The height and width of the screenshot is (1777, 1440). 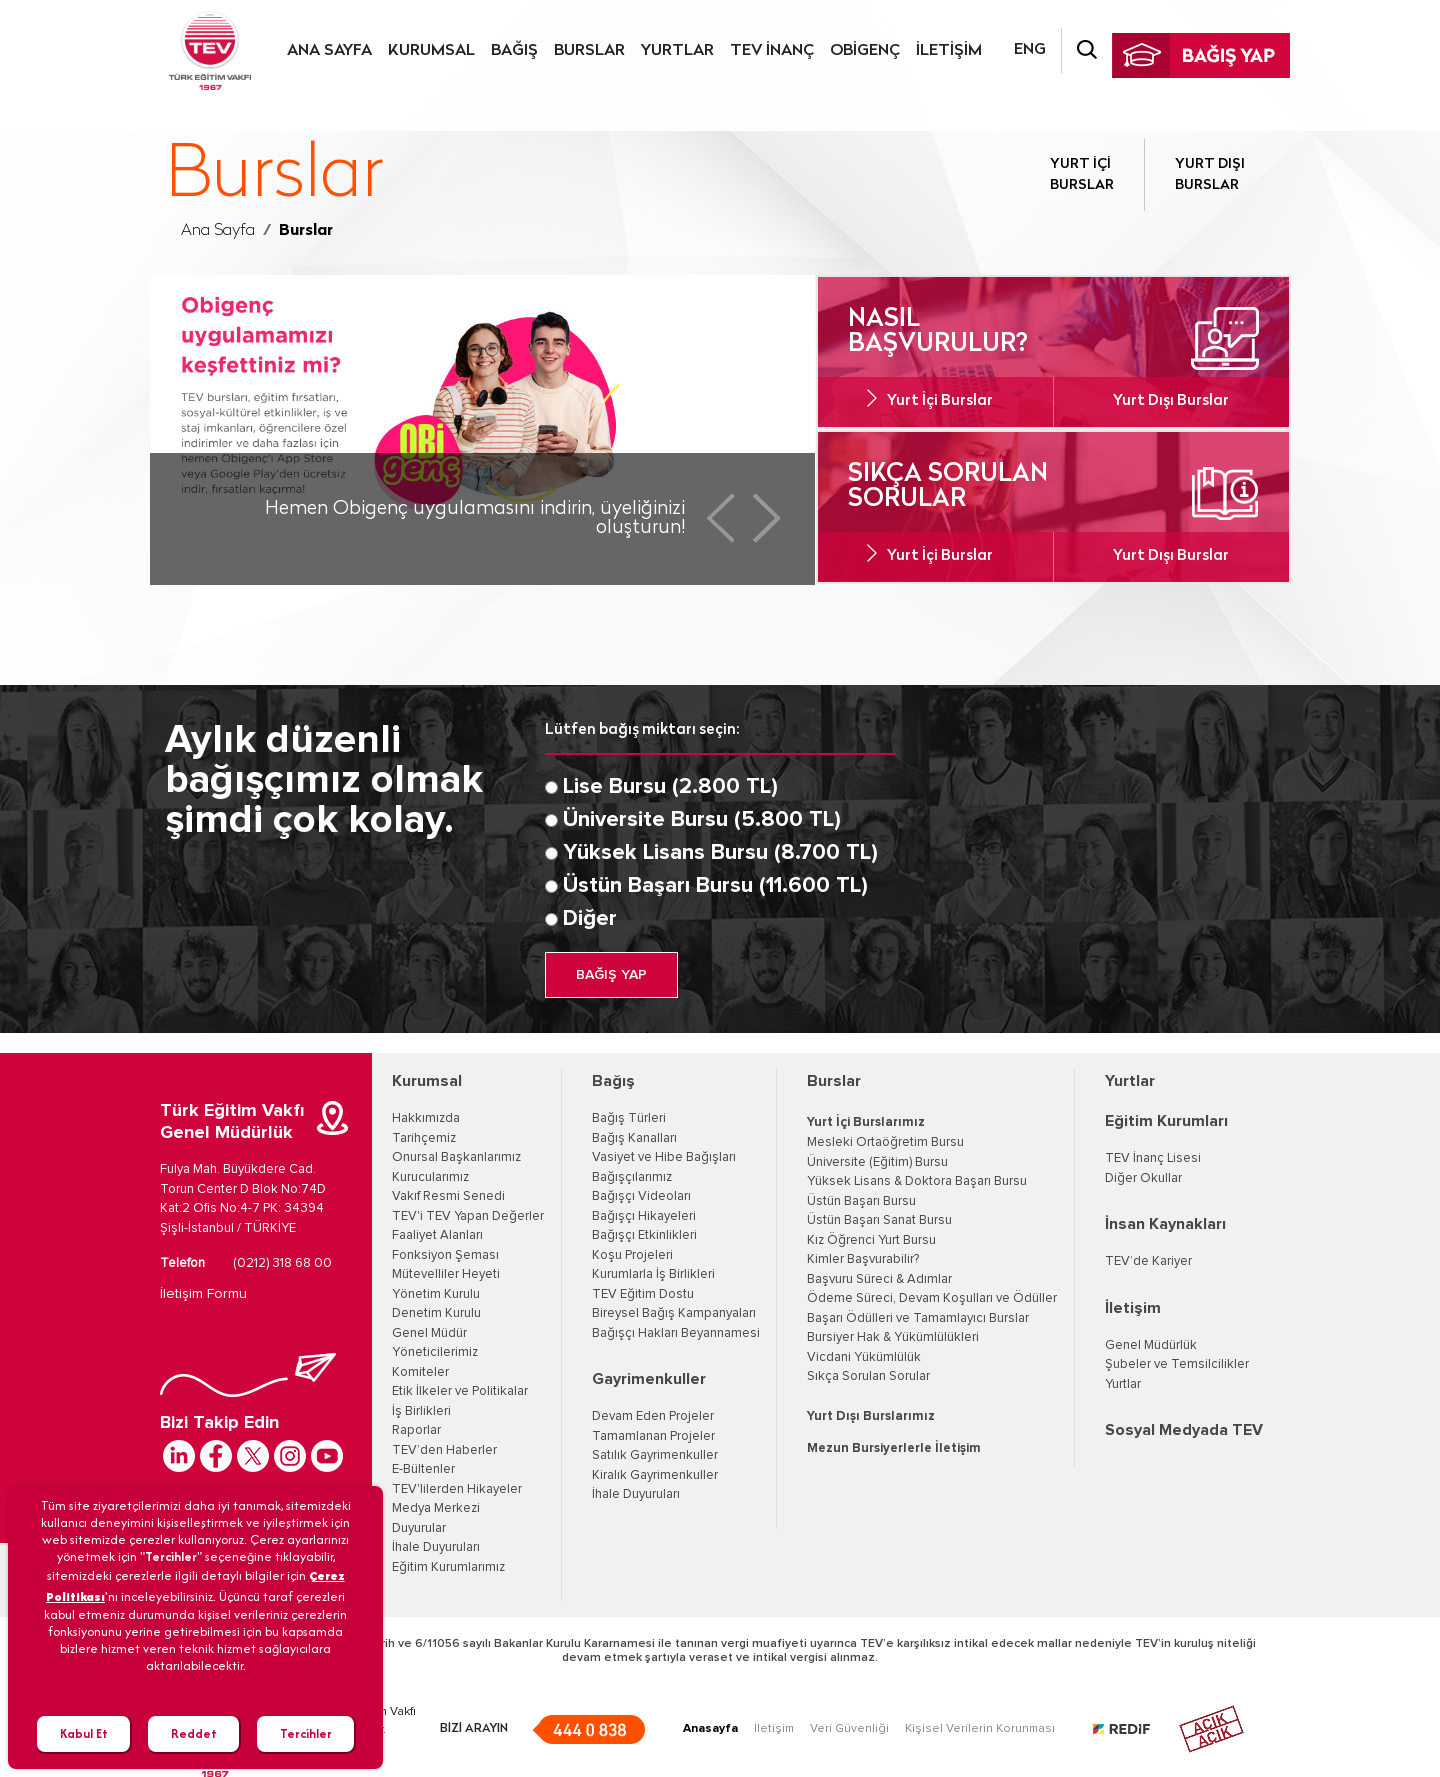 What do you see at coordinates (917, 1181) in the screenshot?
I see `Yüksek Lisans & Doktora Başarı Bursu` at bounding box center [917, 1181].